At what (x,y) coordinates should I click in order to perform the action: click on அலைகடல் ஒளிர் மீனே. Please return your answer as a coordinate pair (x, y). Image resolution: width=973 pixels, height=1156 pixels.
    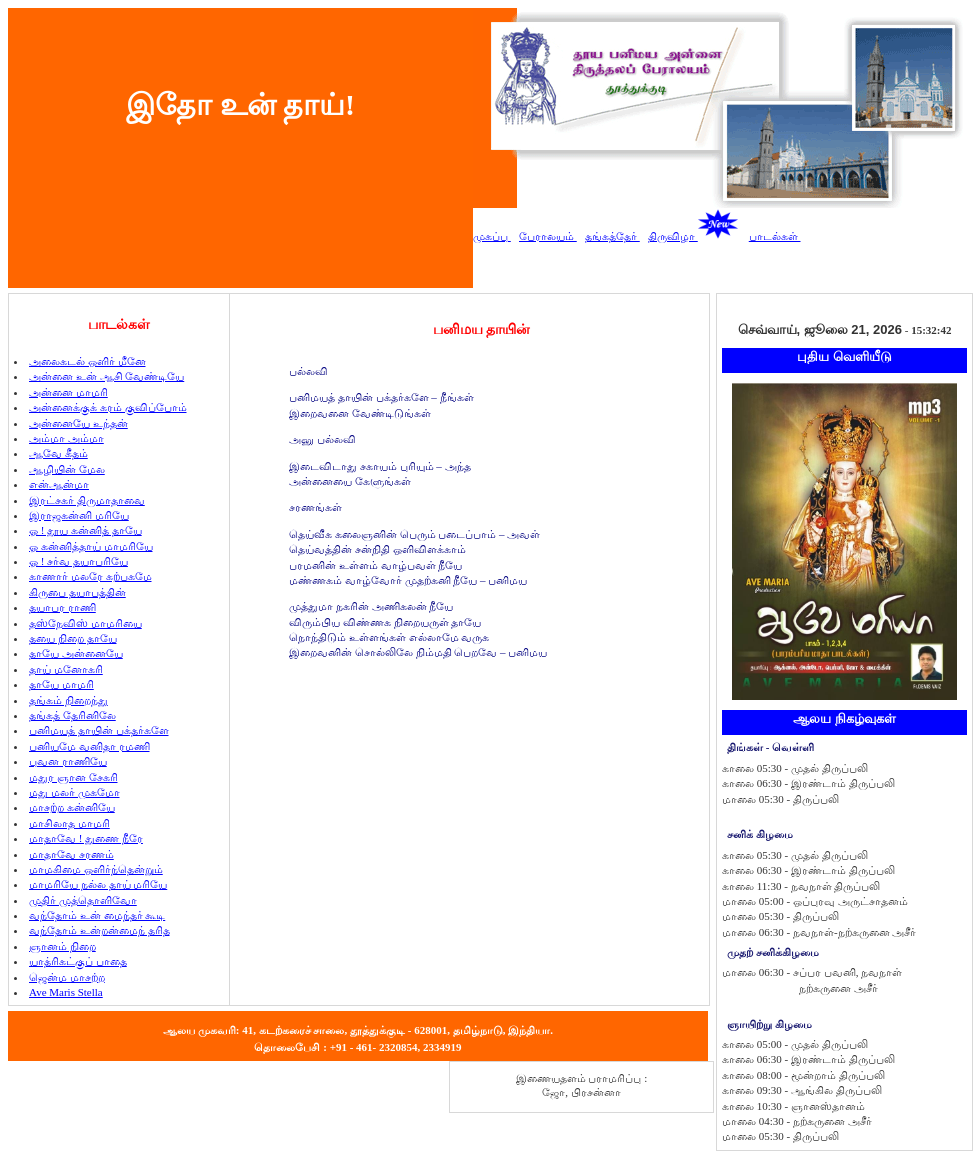
    Looking at the image, I should click on (87, 361).